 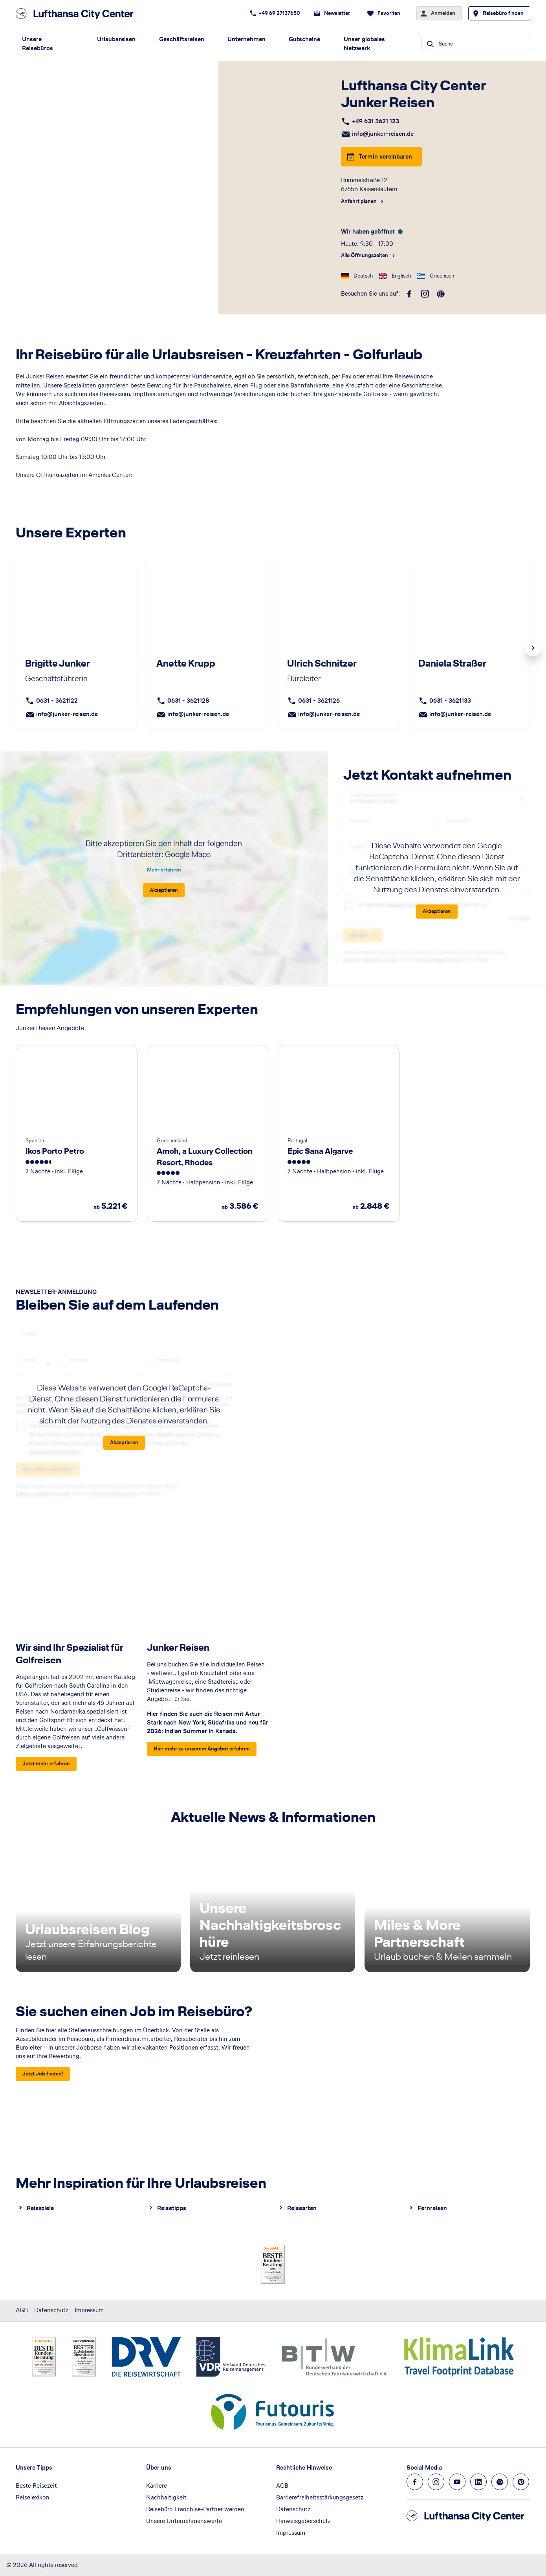 I want to click on [Sie suchen einen Job im Reisebüro? - Jetzt Job finden!], so click(x=43, y=2074).